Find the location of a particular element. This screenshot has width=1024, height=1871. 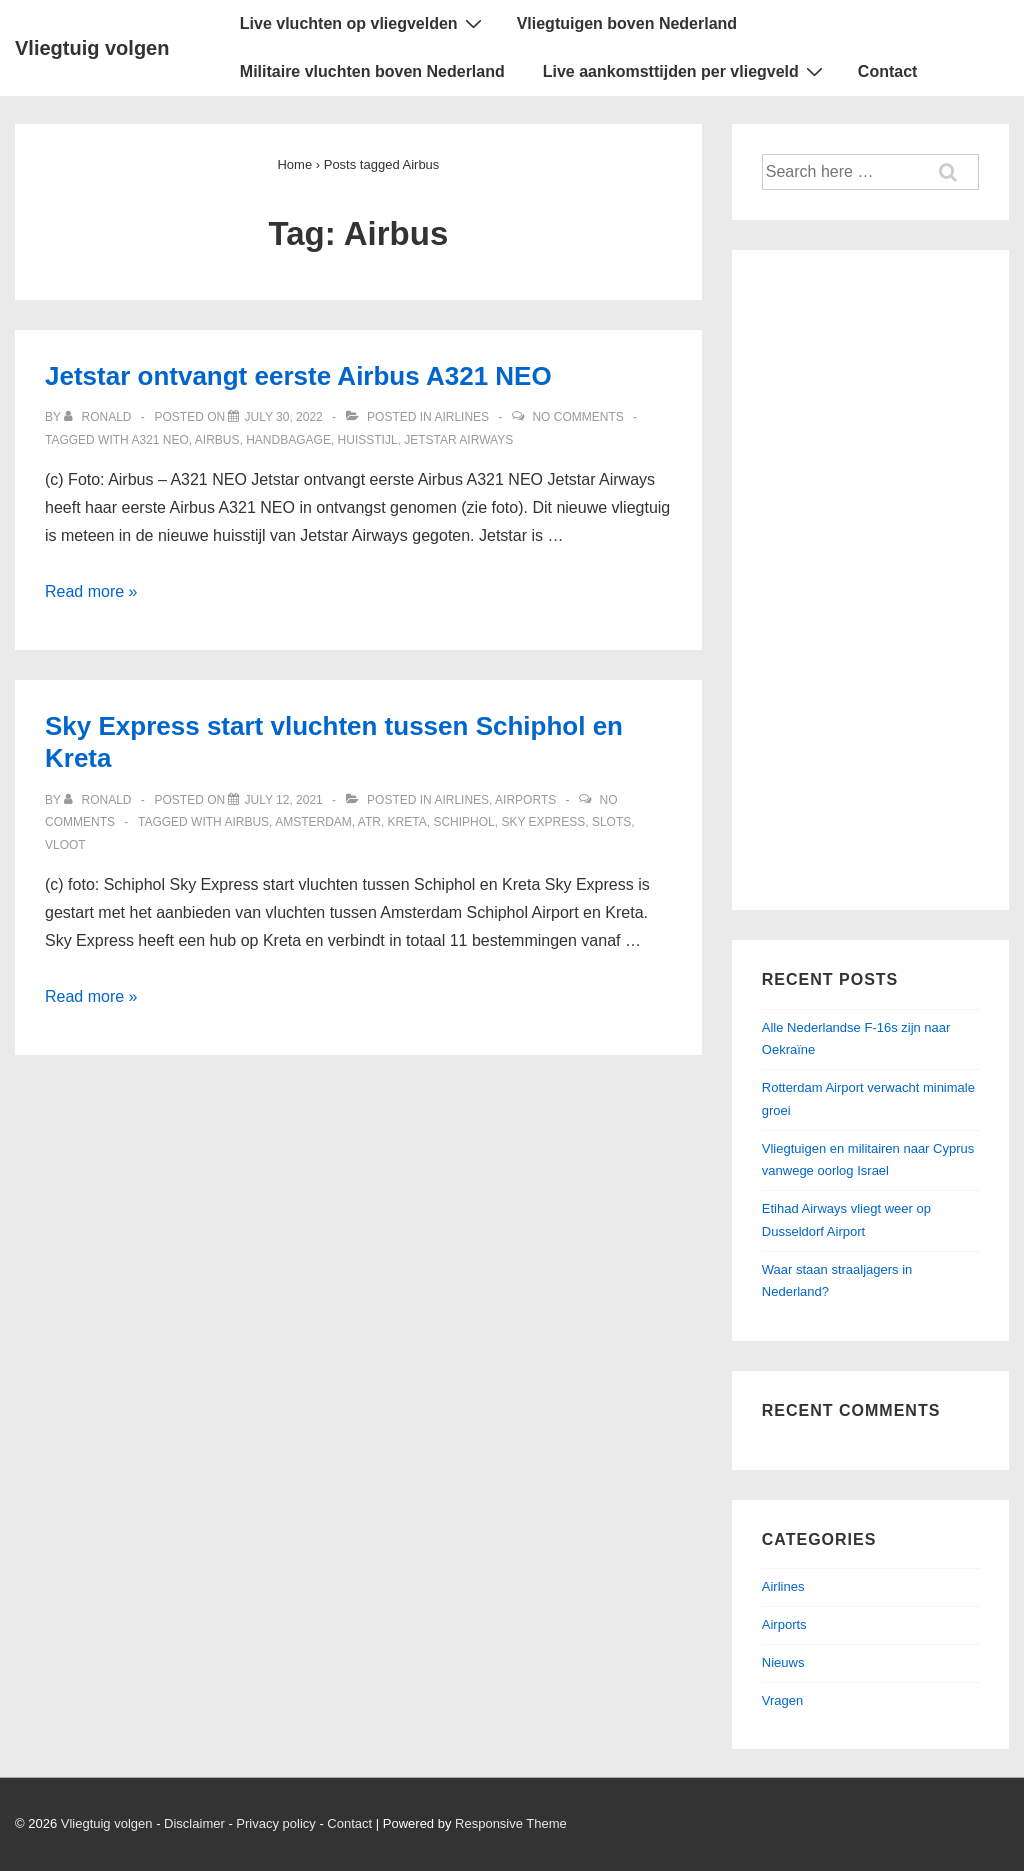

Sky Express is located at coordinates (543, 822).